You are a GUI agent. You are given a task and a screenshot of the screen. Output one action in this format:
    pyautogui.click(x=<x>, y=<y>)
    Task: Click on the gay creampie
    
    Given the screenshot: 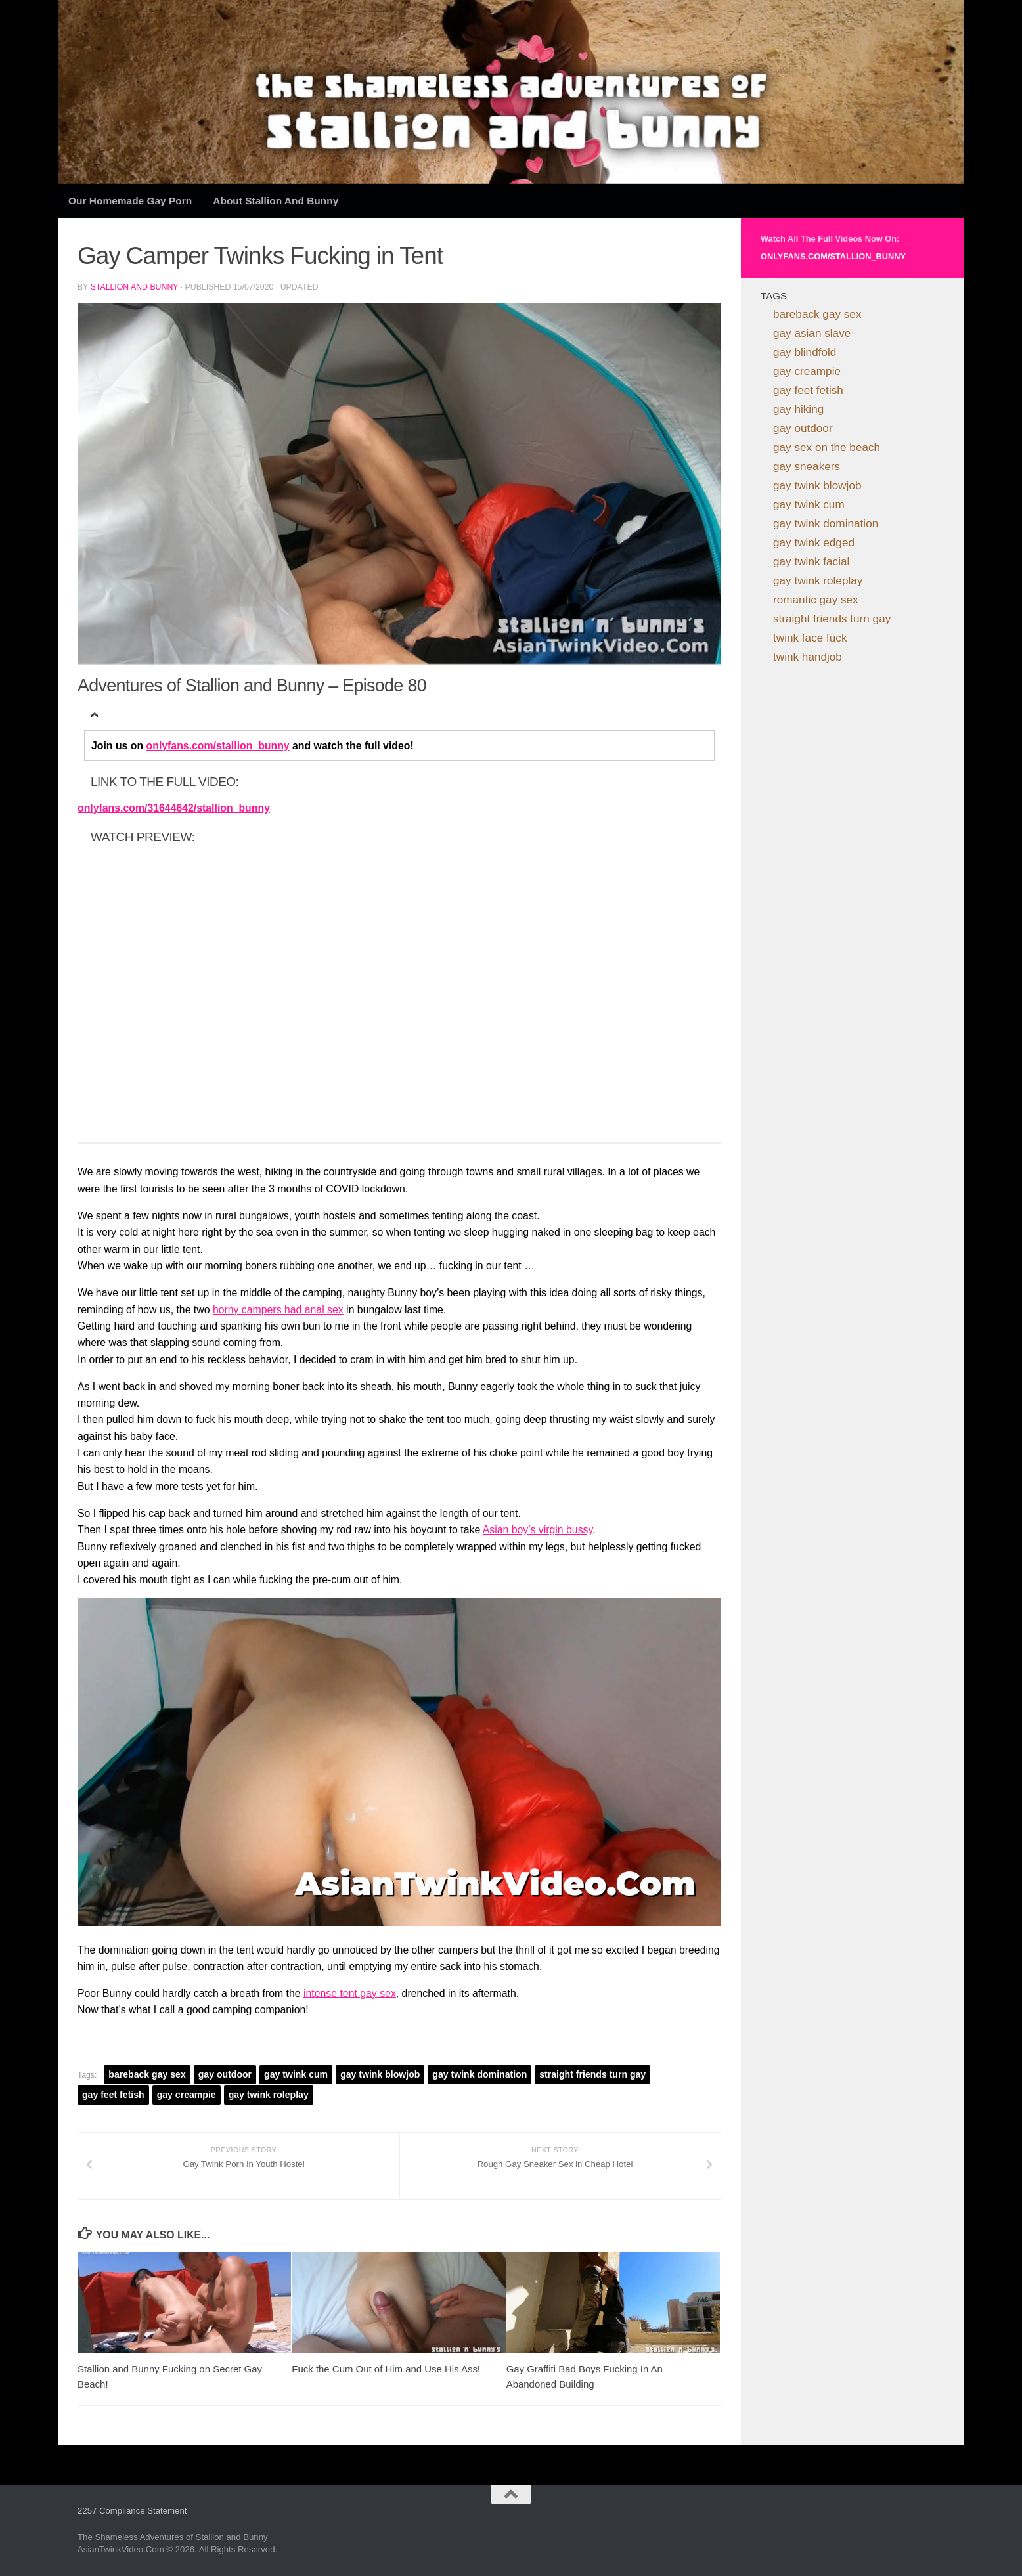 What is the action you would take?
    pyautogui.click(x=186, y=2094)
    